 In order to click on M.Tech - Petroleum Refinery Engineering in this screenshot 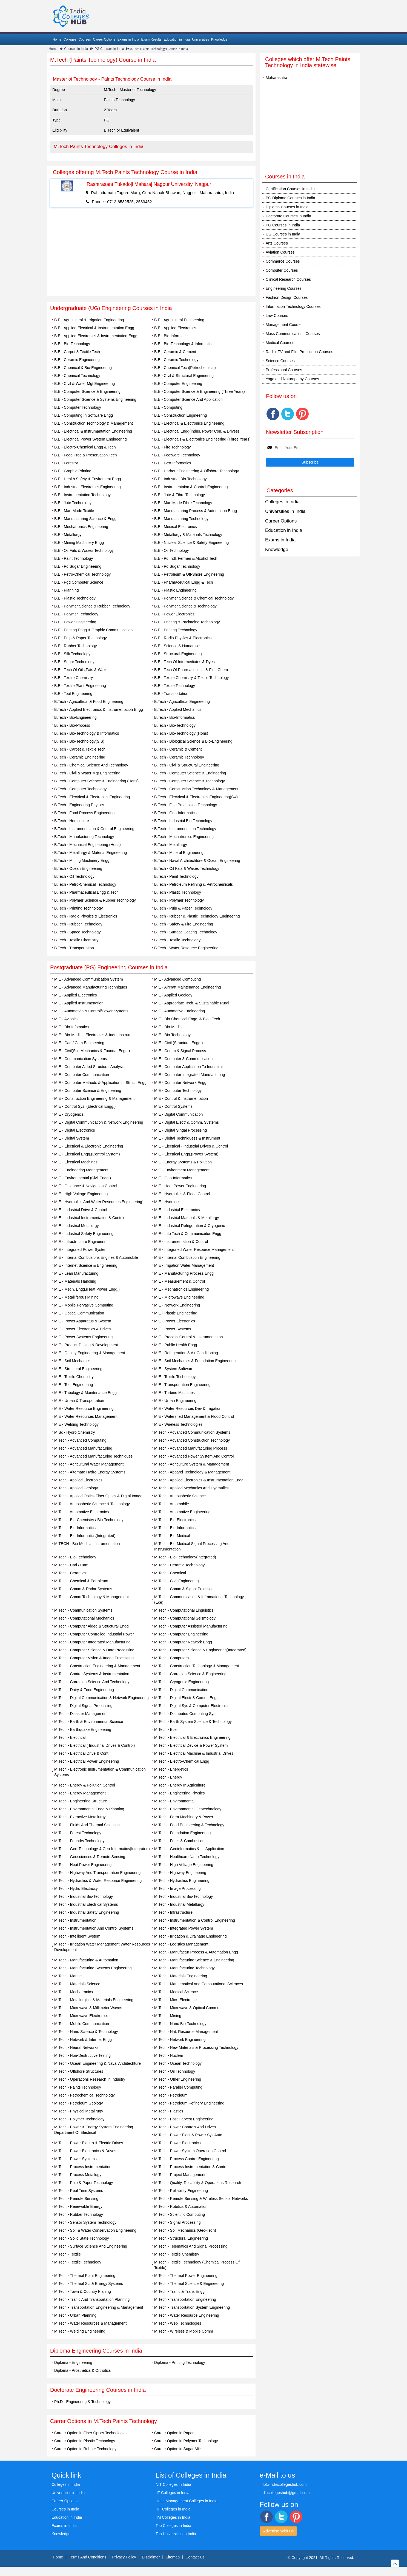, I will do `click(189, 2103)`.